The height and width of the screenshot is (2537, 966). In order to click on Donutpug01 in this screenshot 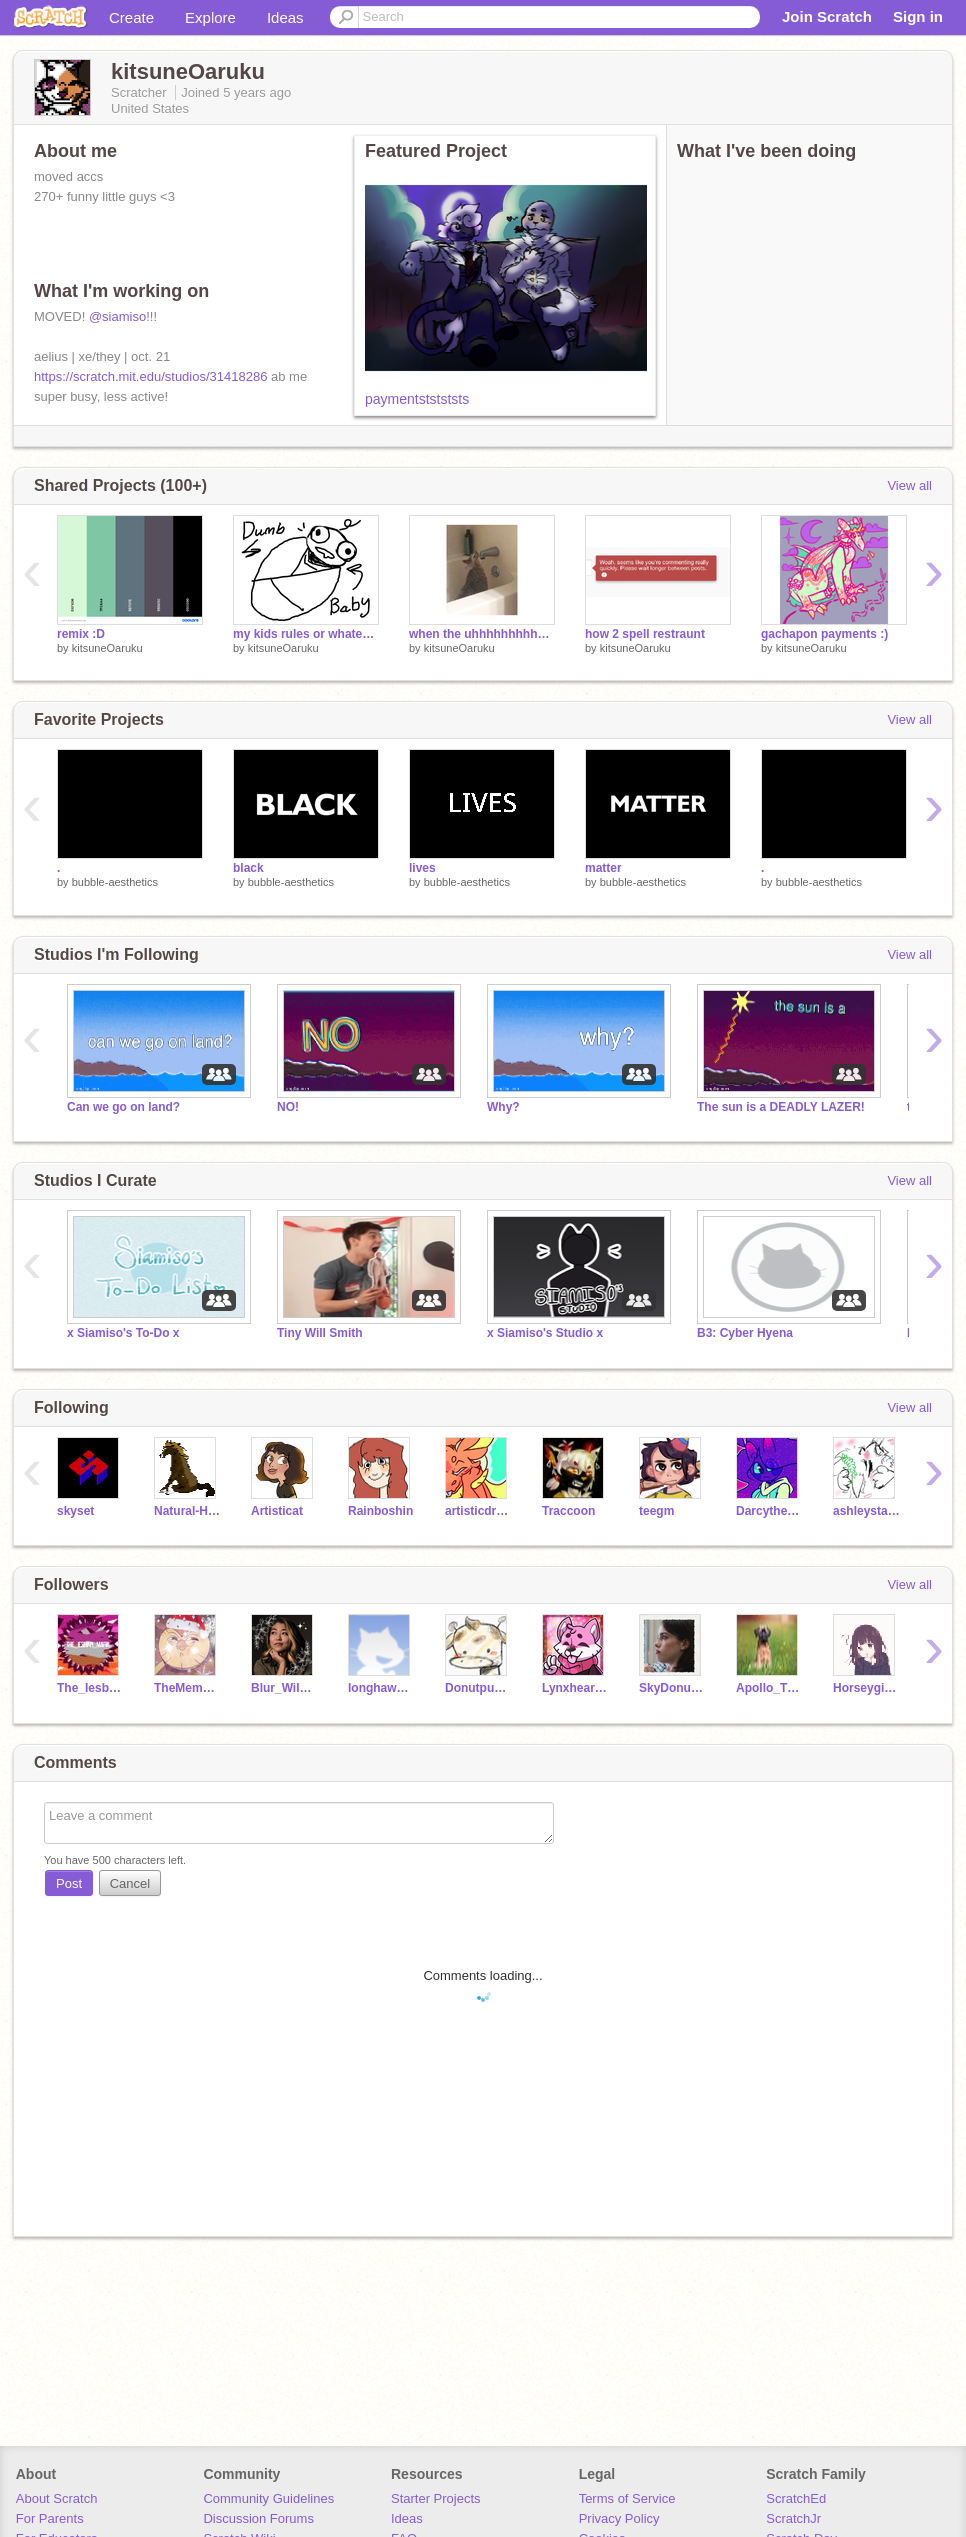, I will do `click(478, 1688)`.